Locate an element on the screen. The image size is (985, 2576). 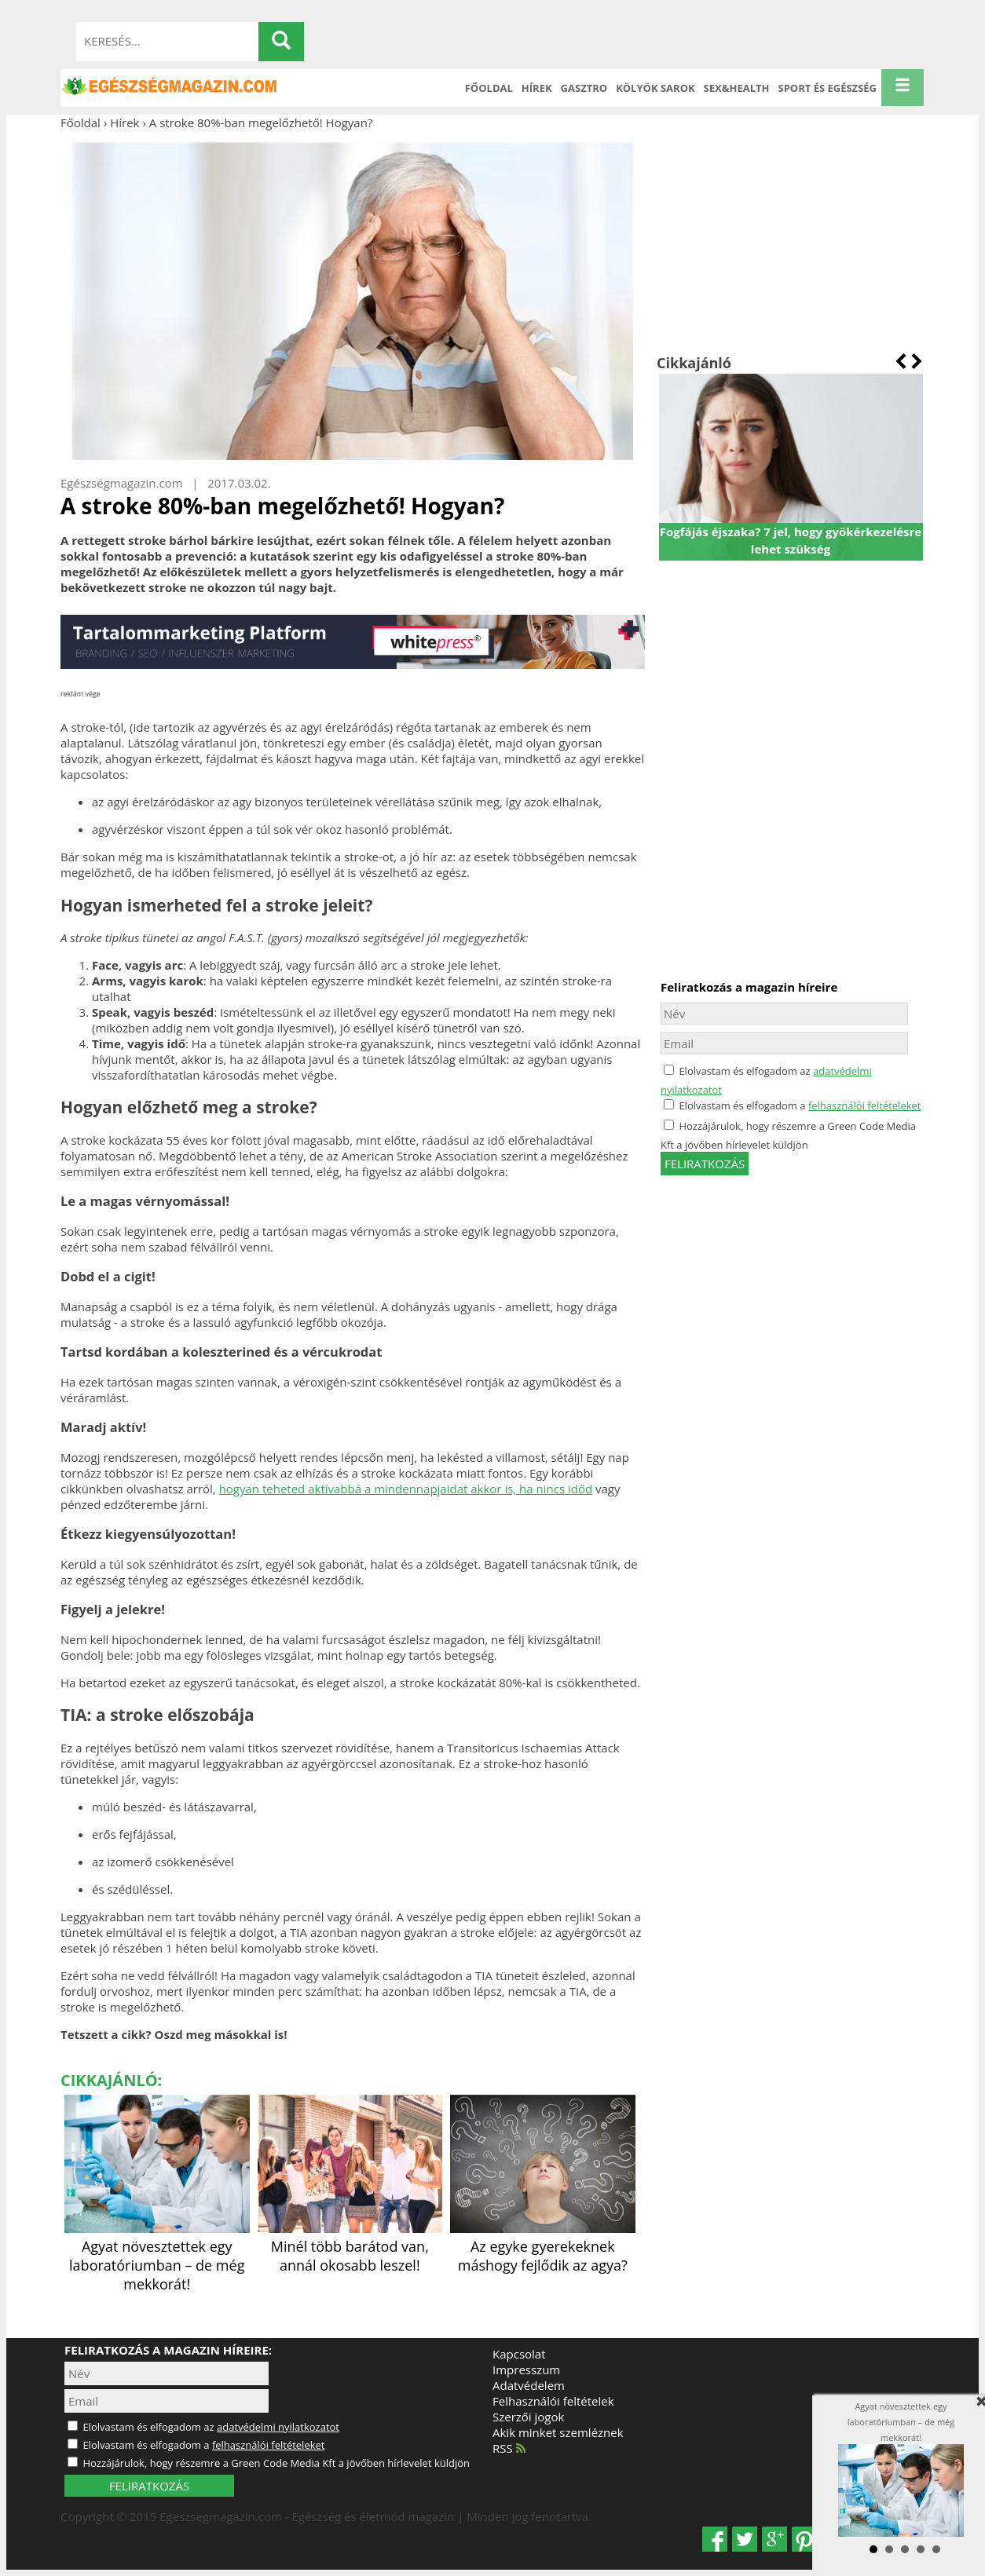
Szerzői jogok is located at coordinates (528, 2416).